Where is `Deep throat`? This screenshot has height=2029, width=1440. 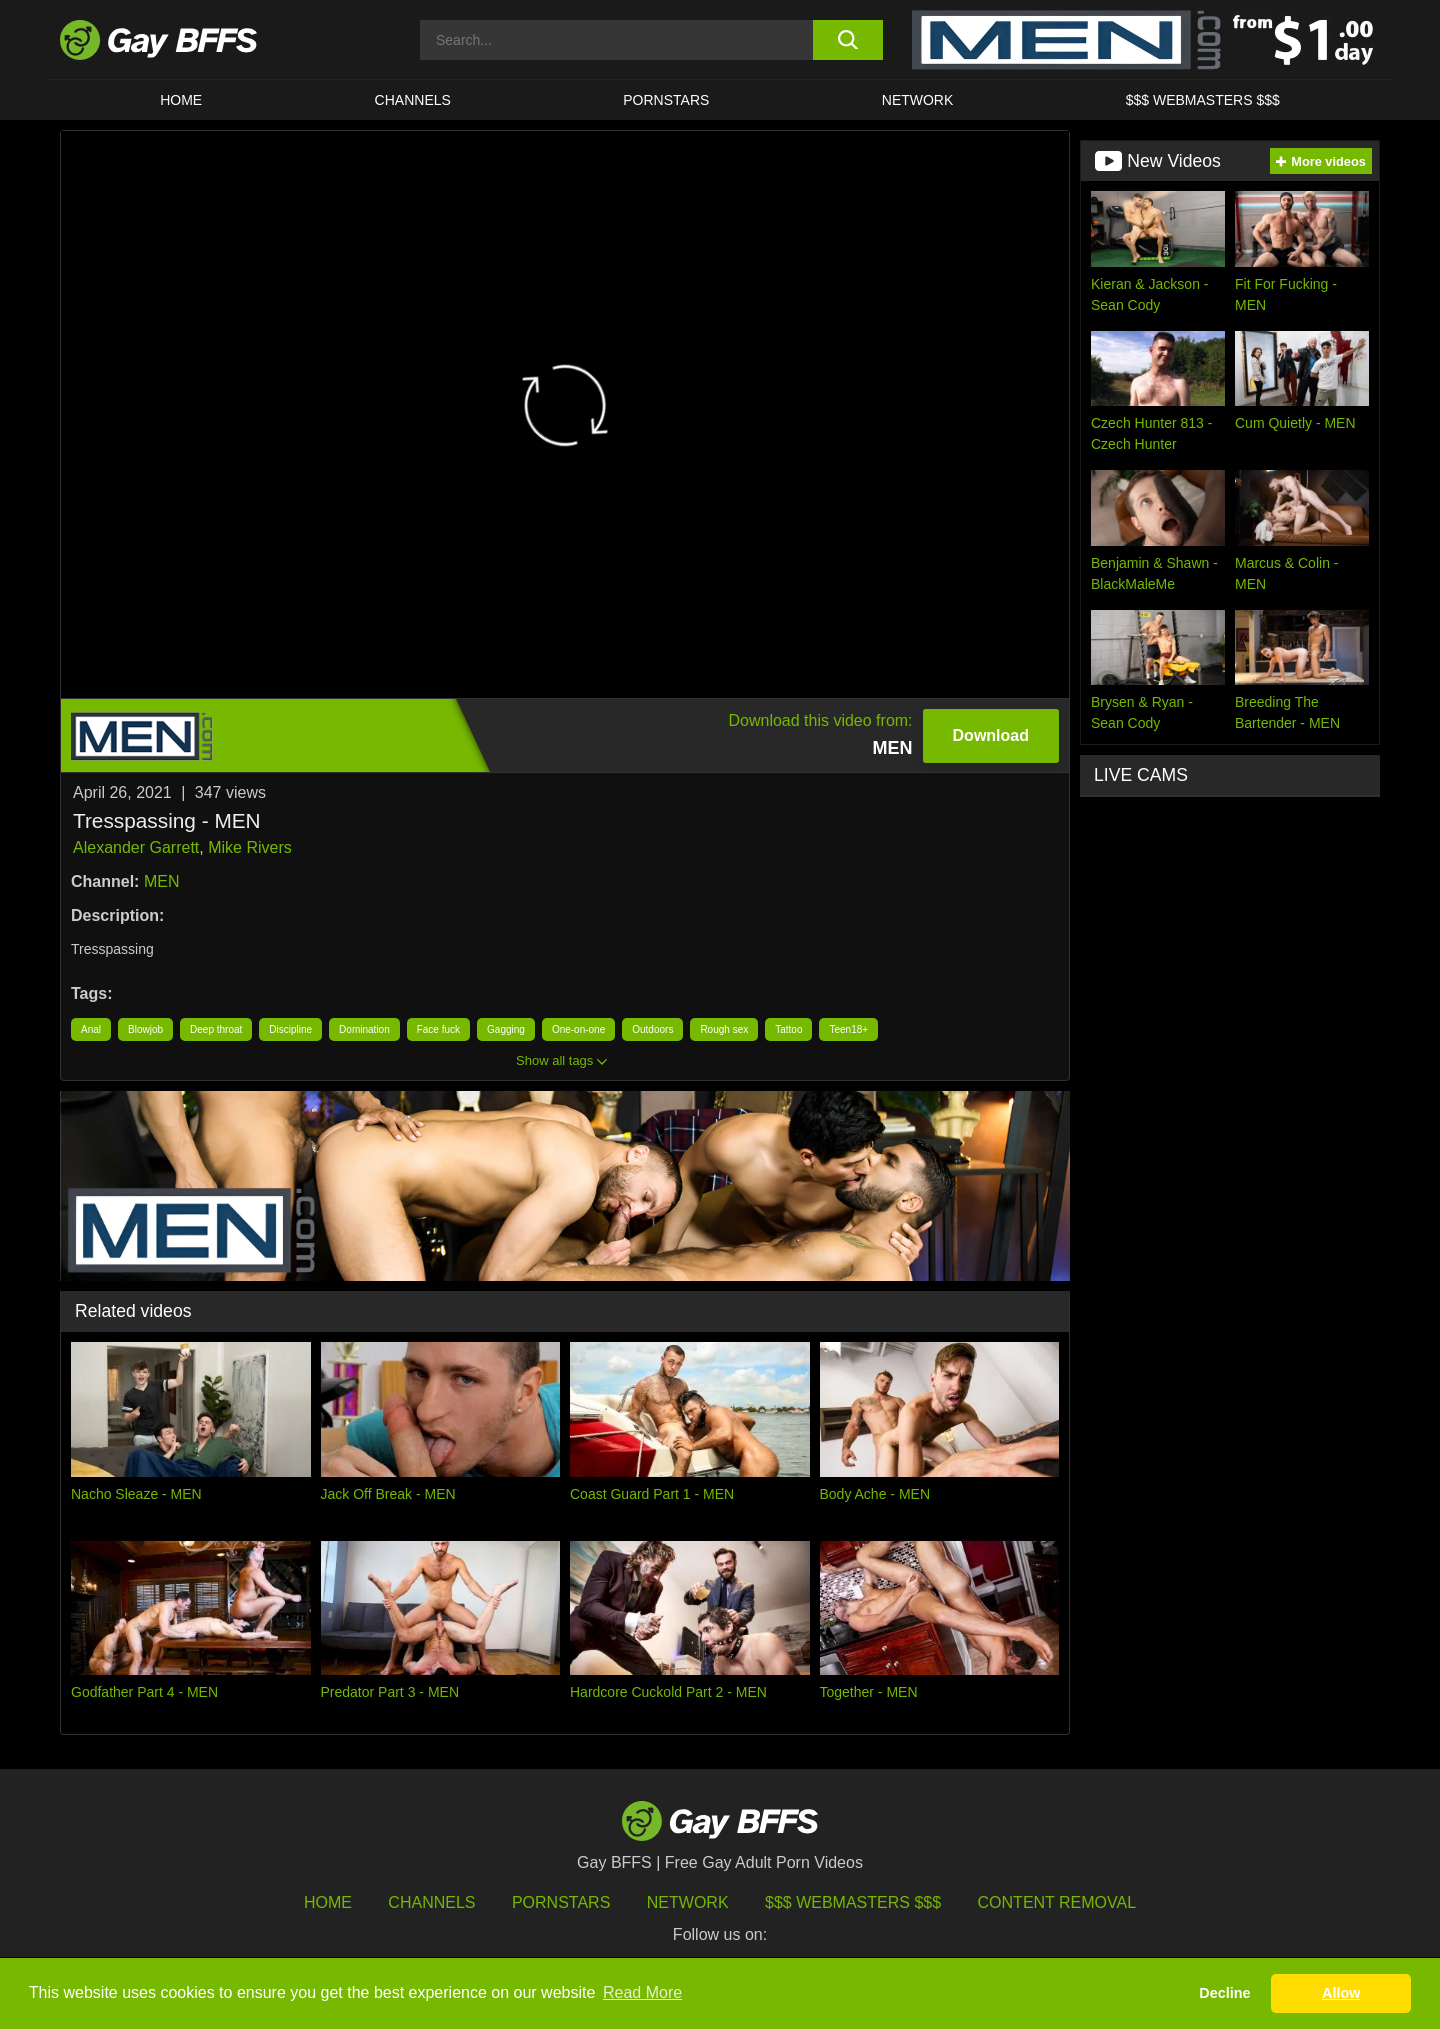 Deep throat is located at coordinates (216, 1029).